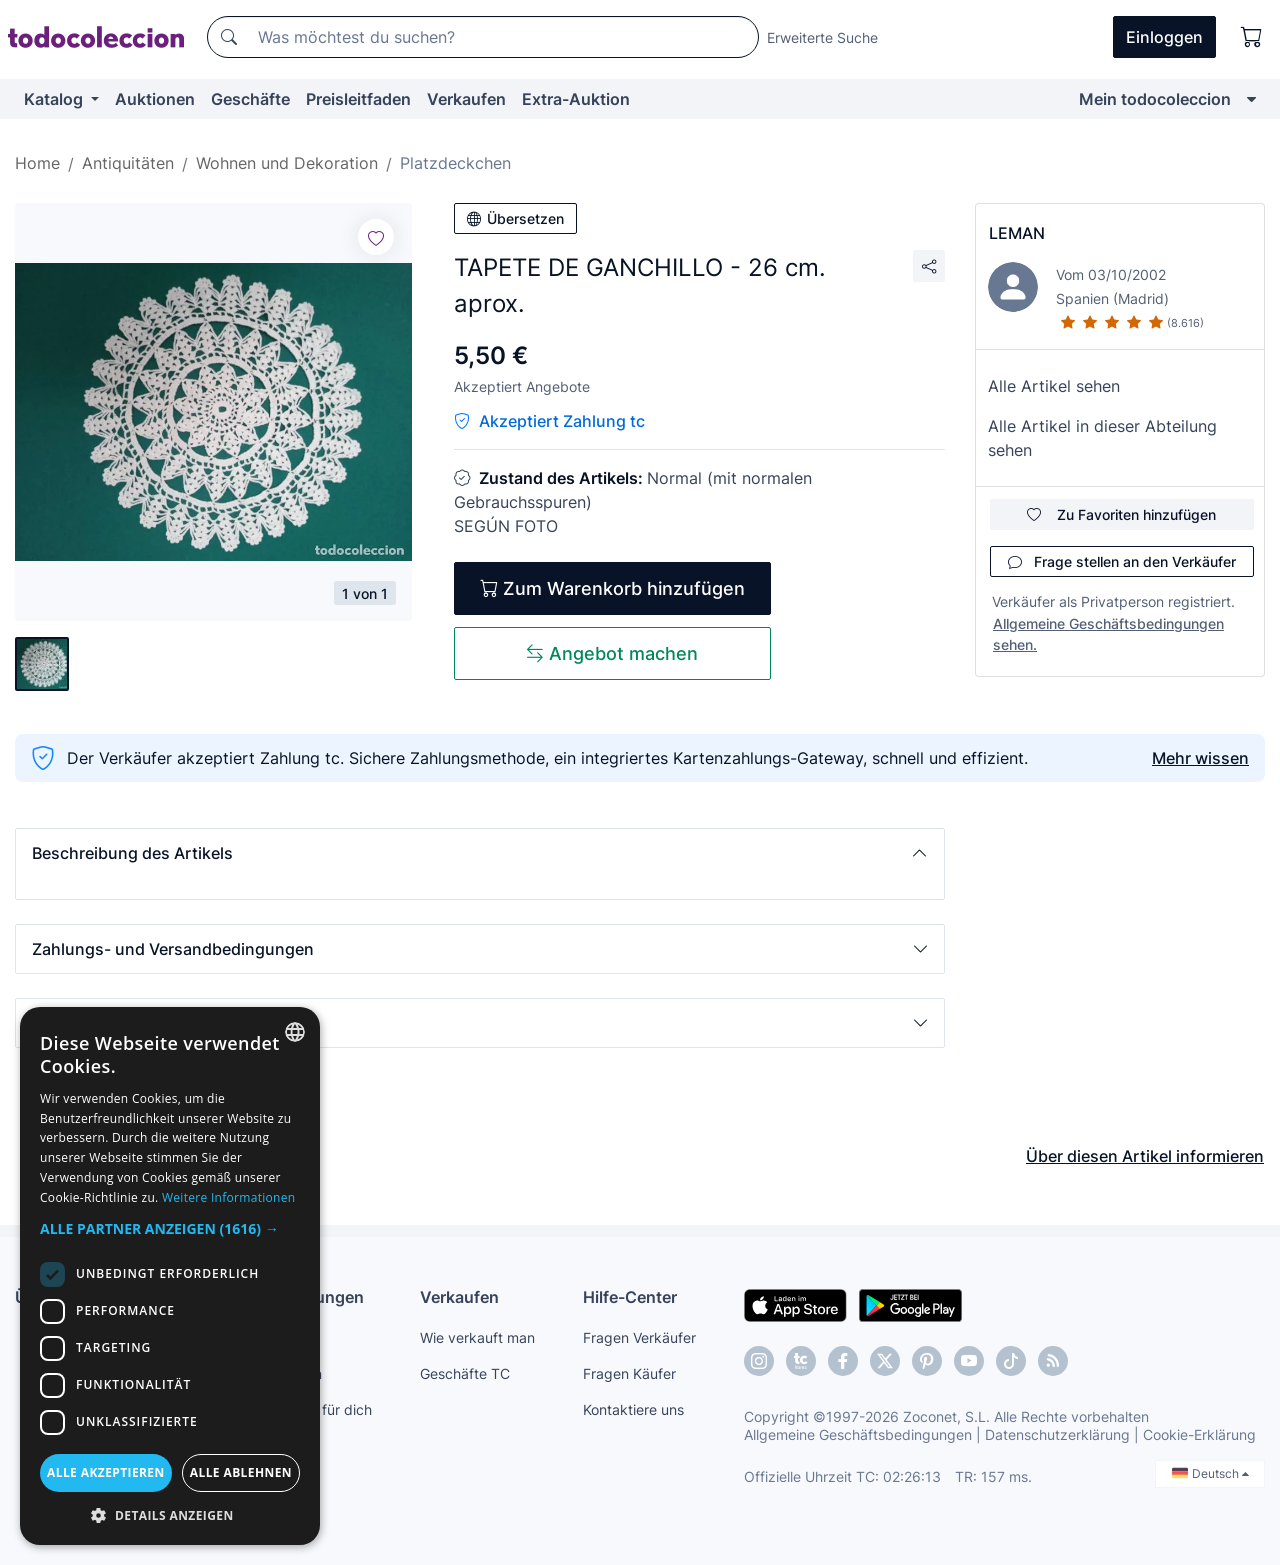 The height and width of the screenshot is (1565, 1280). I want to click on Kontaktiere uns, so click(633, 1409).